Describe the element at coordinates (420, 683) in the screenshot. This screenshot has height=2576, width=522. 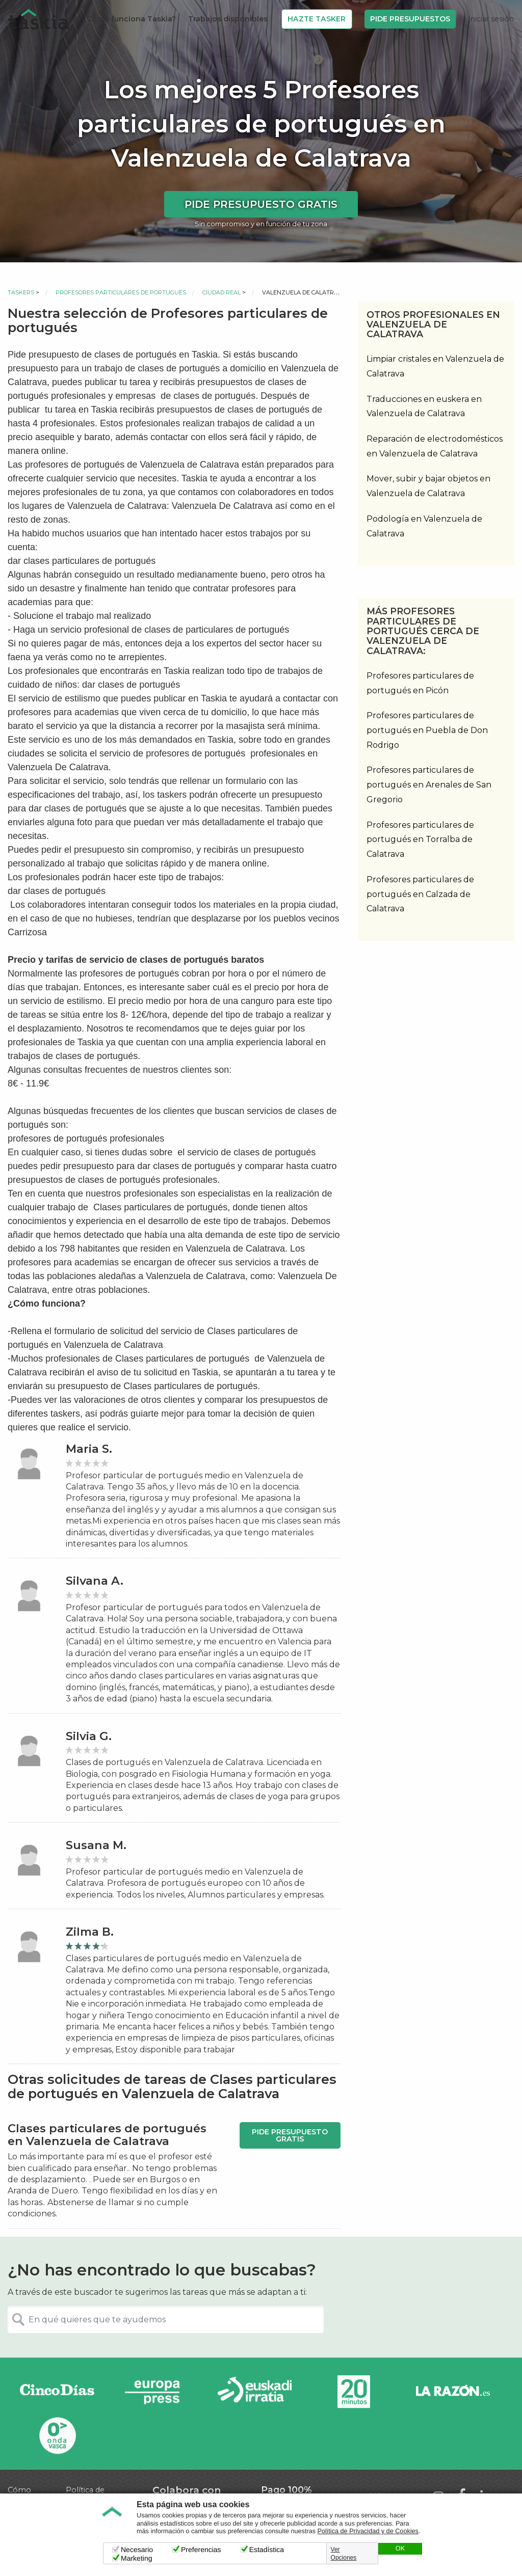
I see `Profesores particulares de portugués en Picón` at that location.